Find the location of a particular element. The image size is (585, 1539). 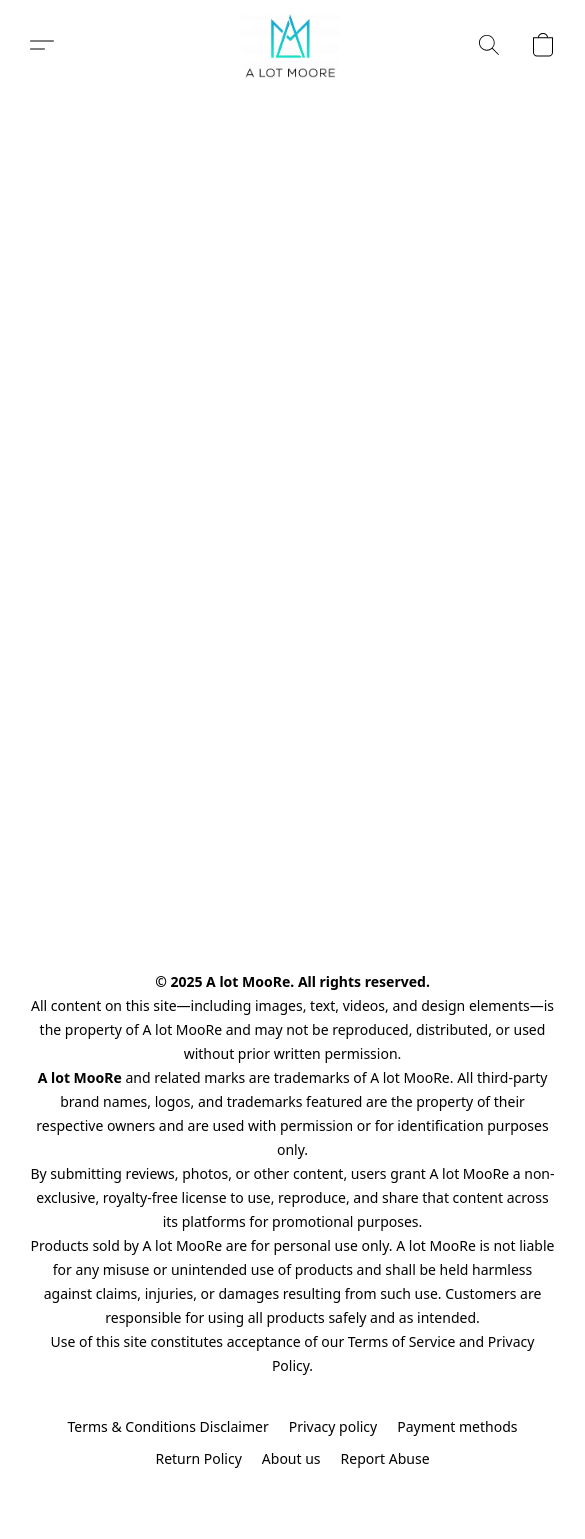

Payment methods is located at coordinates (457, 1426).